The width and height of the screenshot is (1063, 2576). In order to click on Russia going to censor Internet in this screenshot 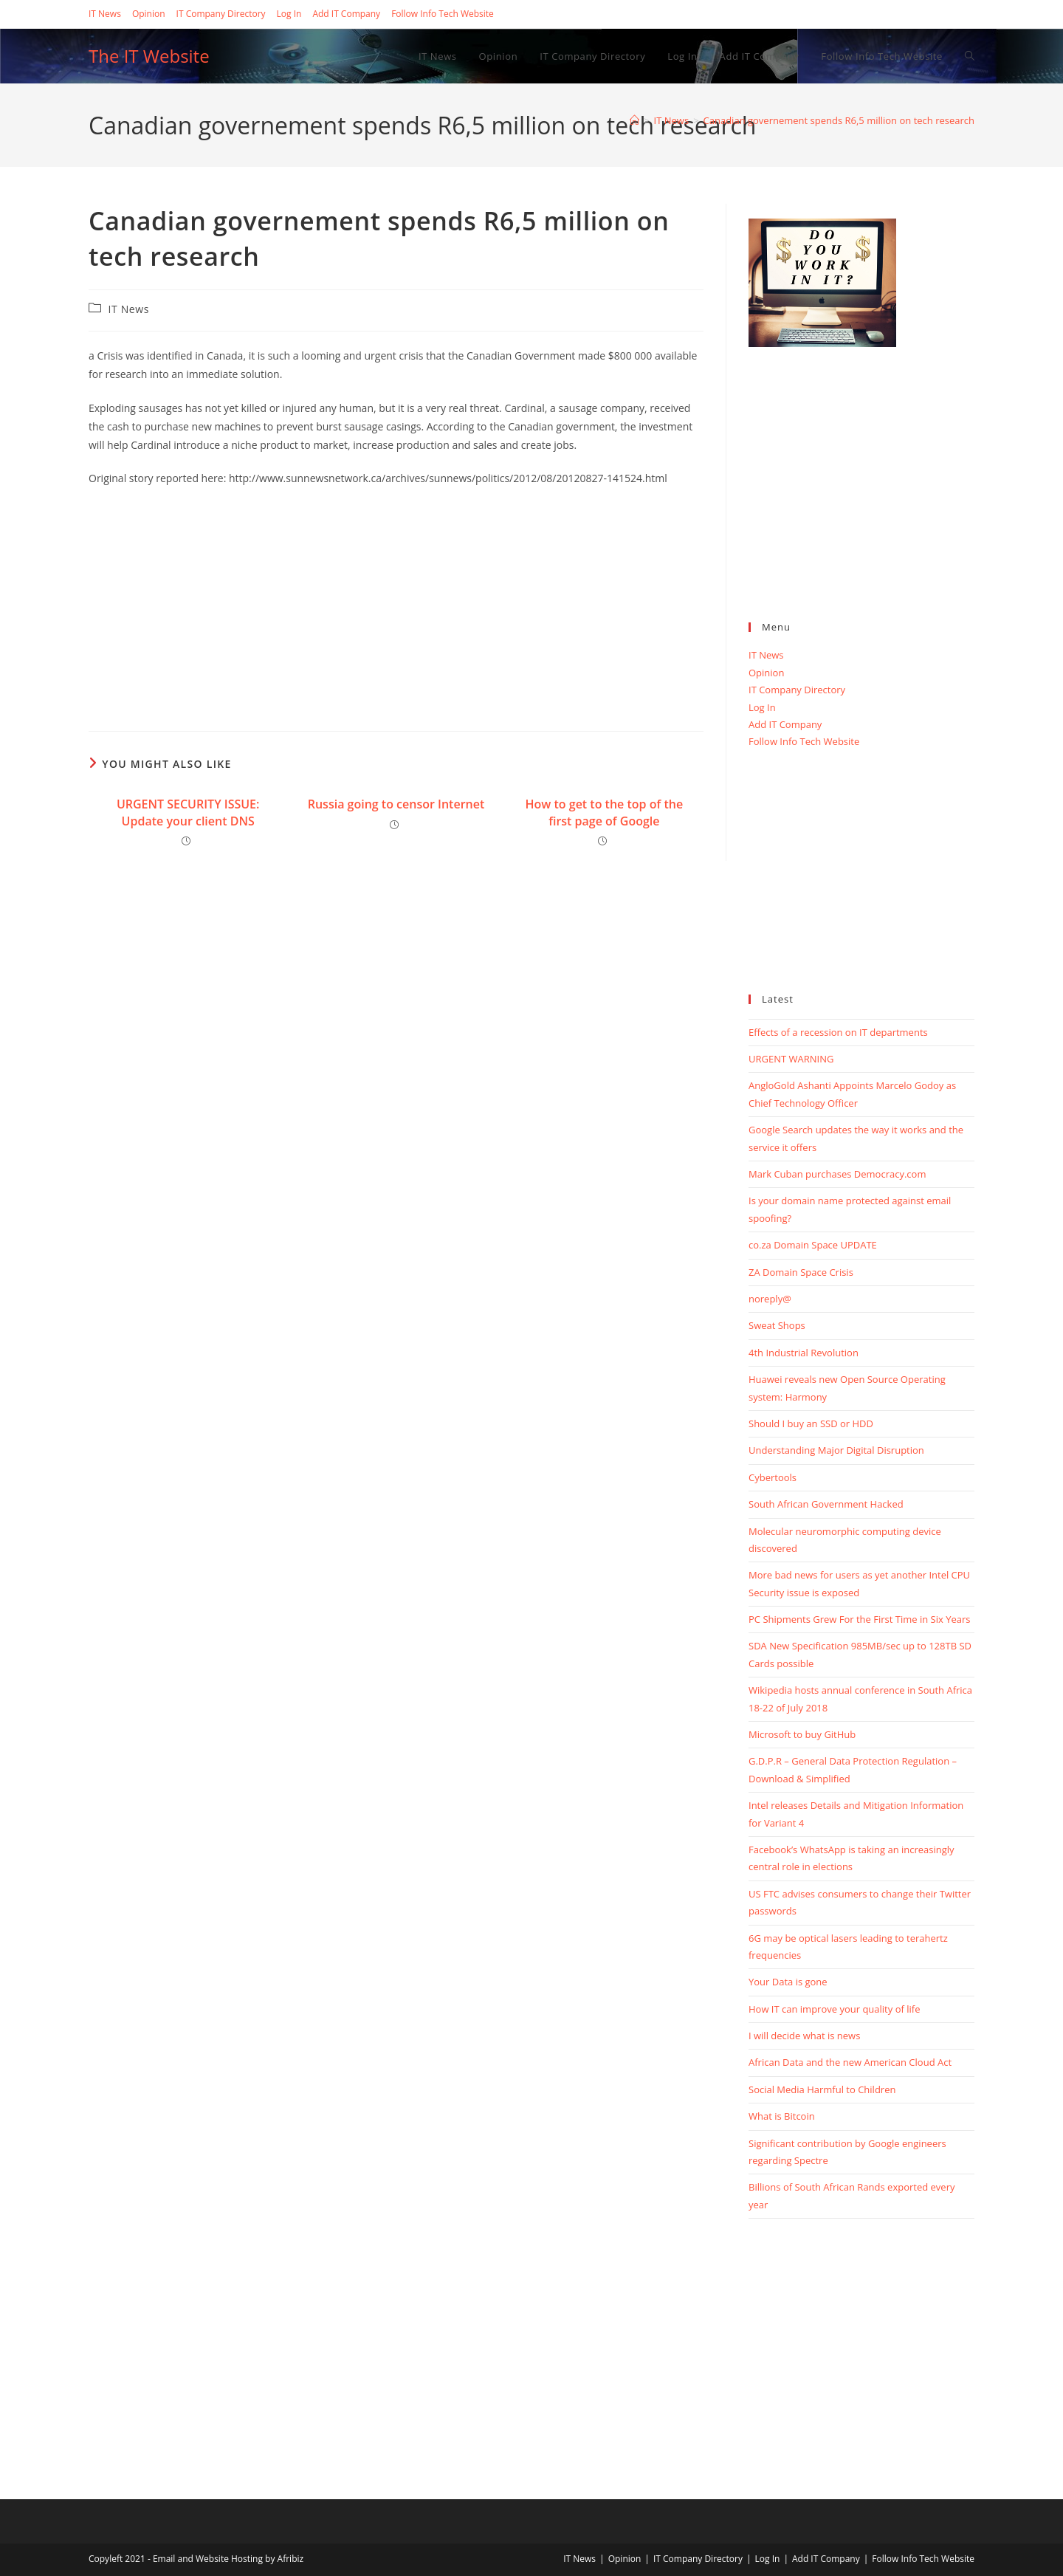, I will do `click(396, 804)`.